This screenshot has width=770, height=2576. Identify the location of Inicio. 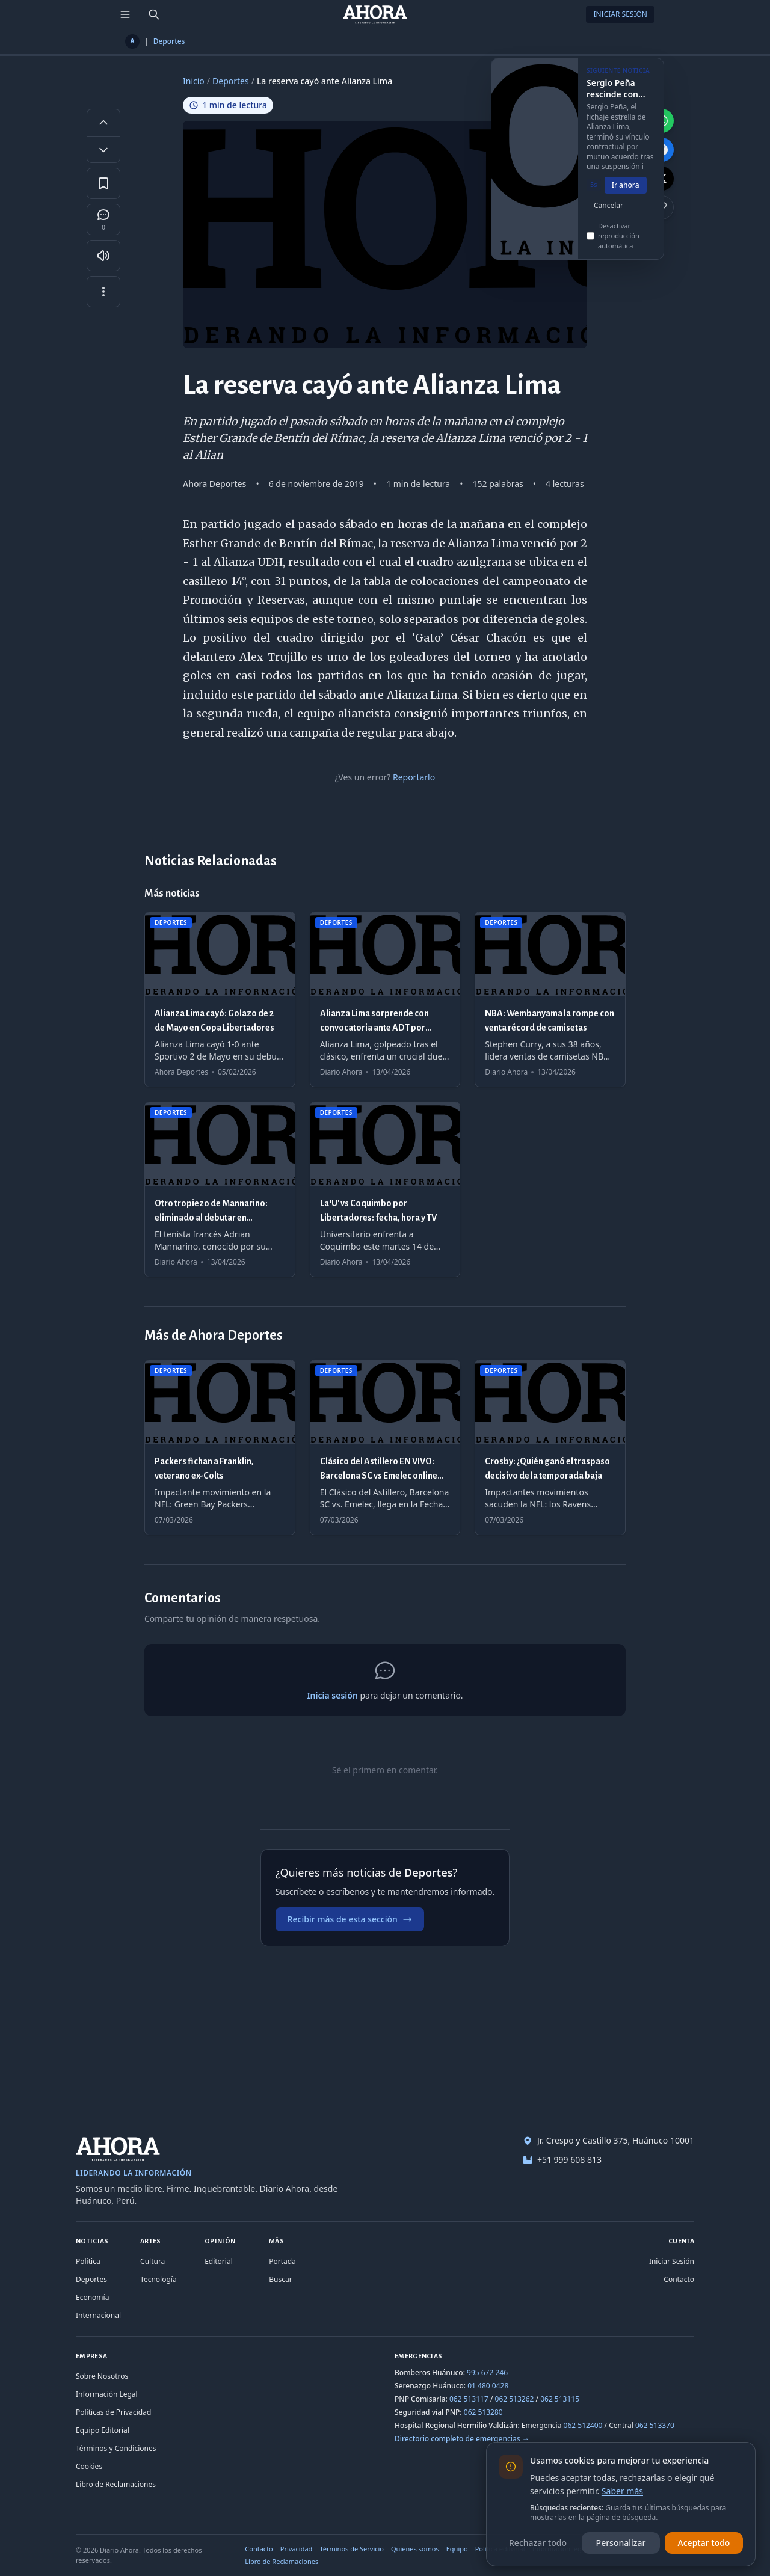
(194, 81).